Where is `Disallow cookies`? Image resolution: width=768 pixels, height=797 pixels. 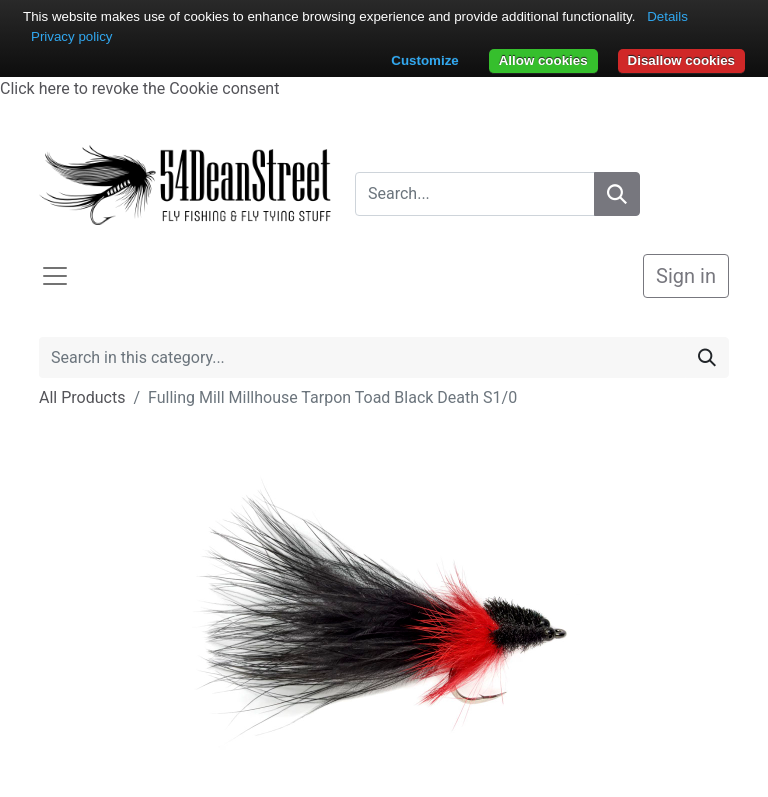 Disallow cookies is located at coordinates (681, 60).